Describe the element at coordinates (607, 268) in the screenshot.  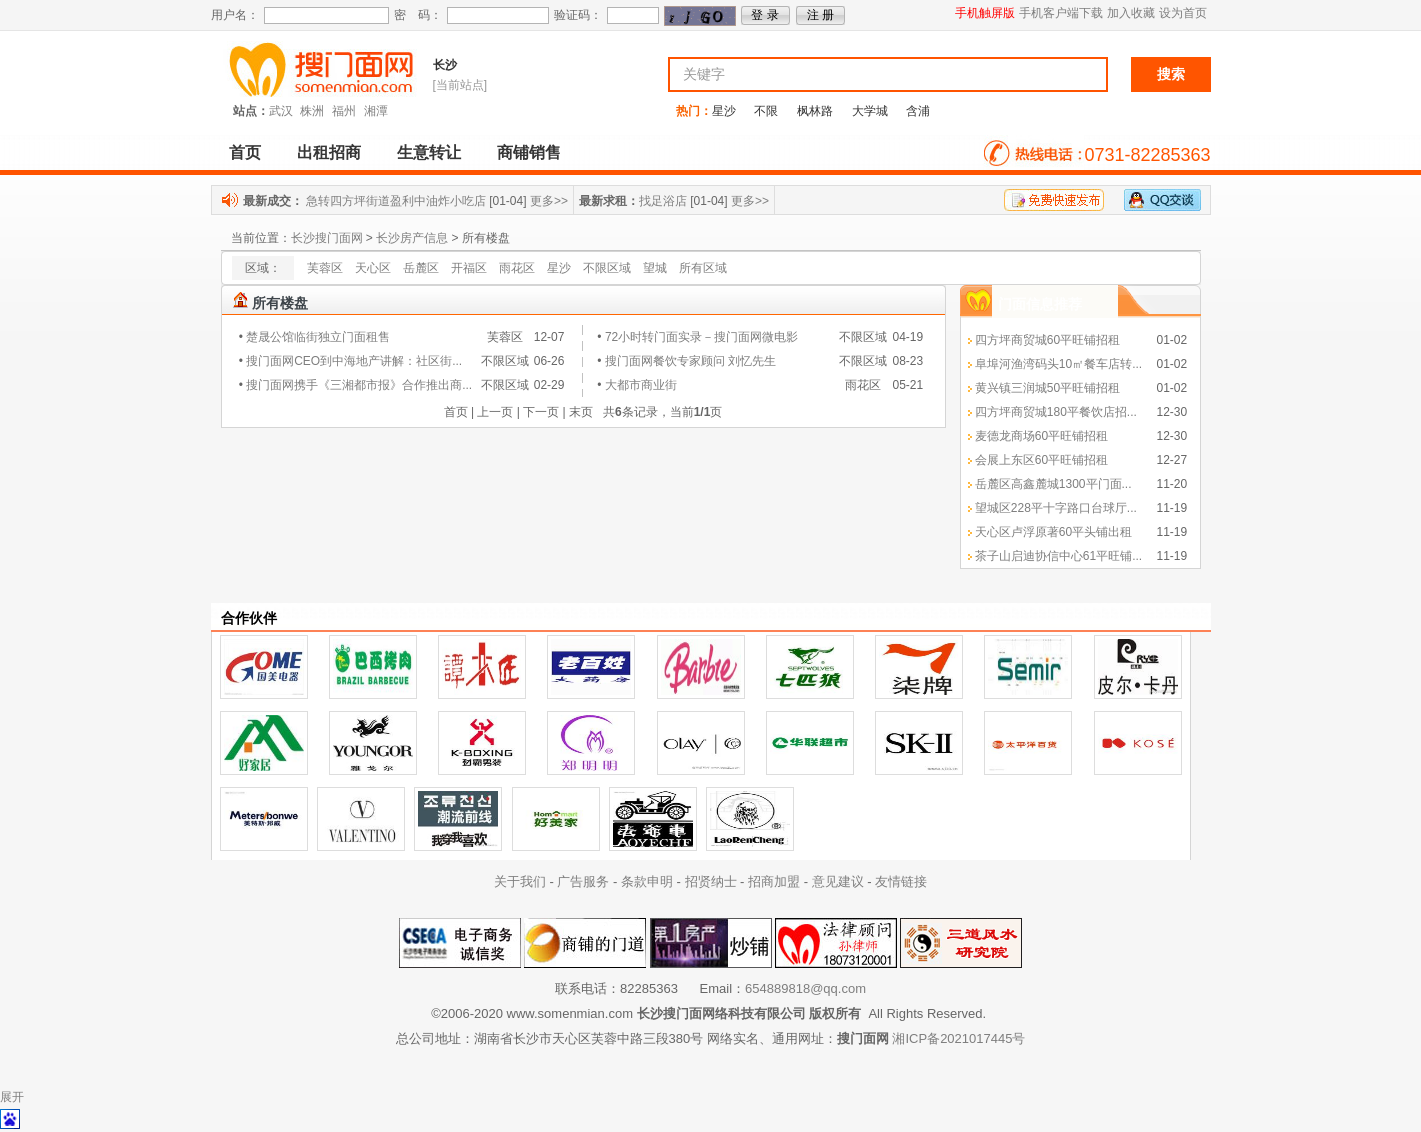
I see `不限区域` at that location.